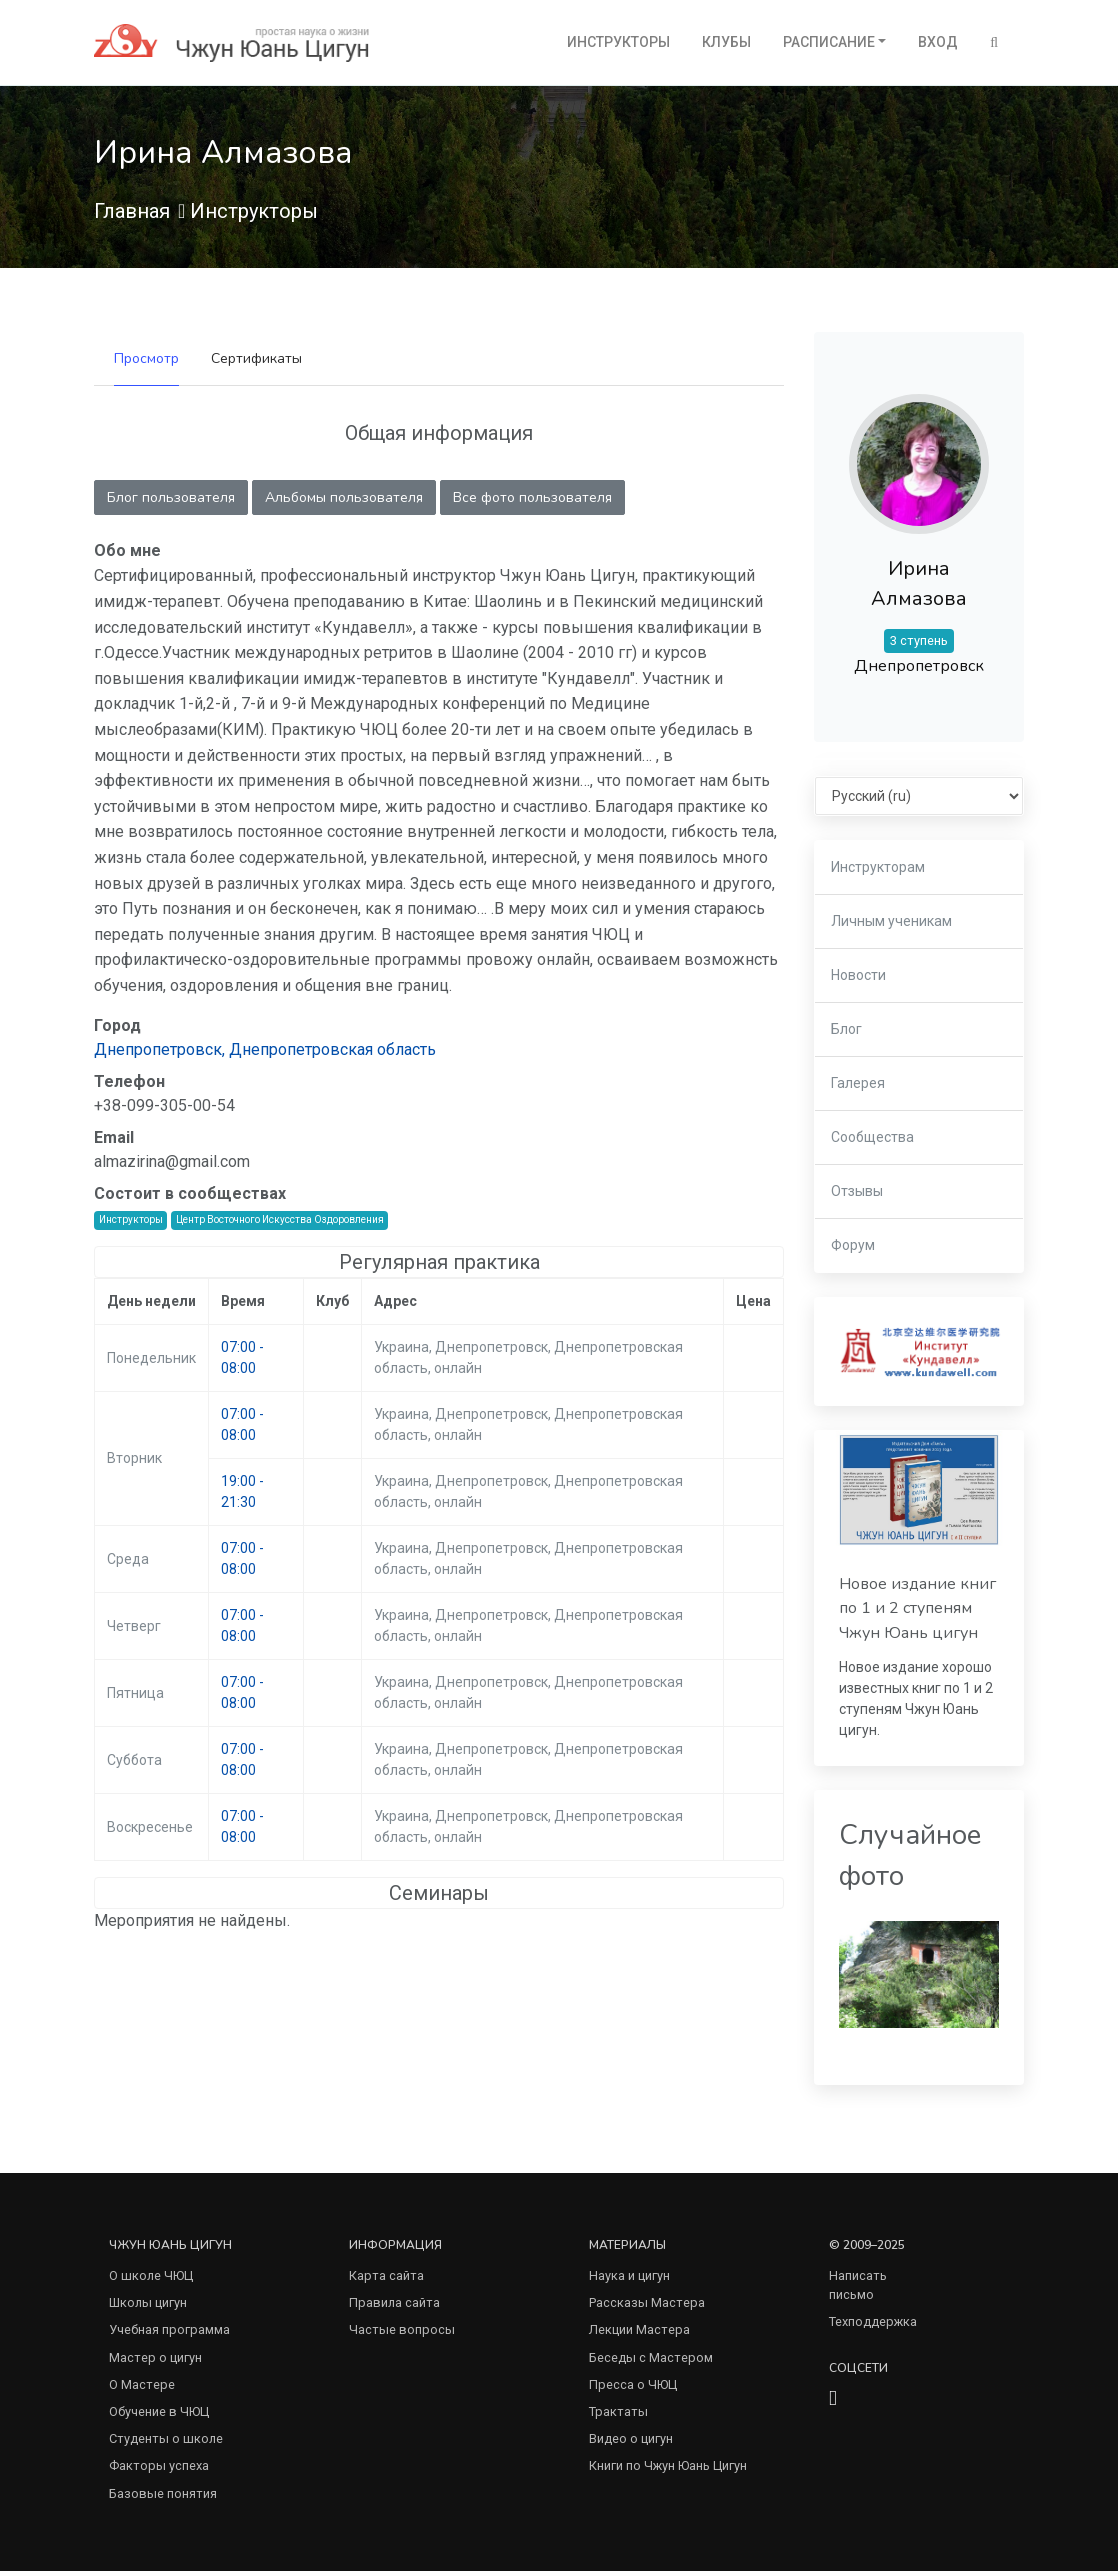 The height and width of the screenshot is (2571, 1118). What do you see at coordinates (402, 2329) in the screenshot?
I see `Частые вопросы` at bounding box center [402, 2329].